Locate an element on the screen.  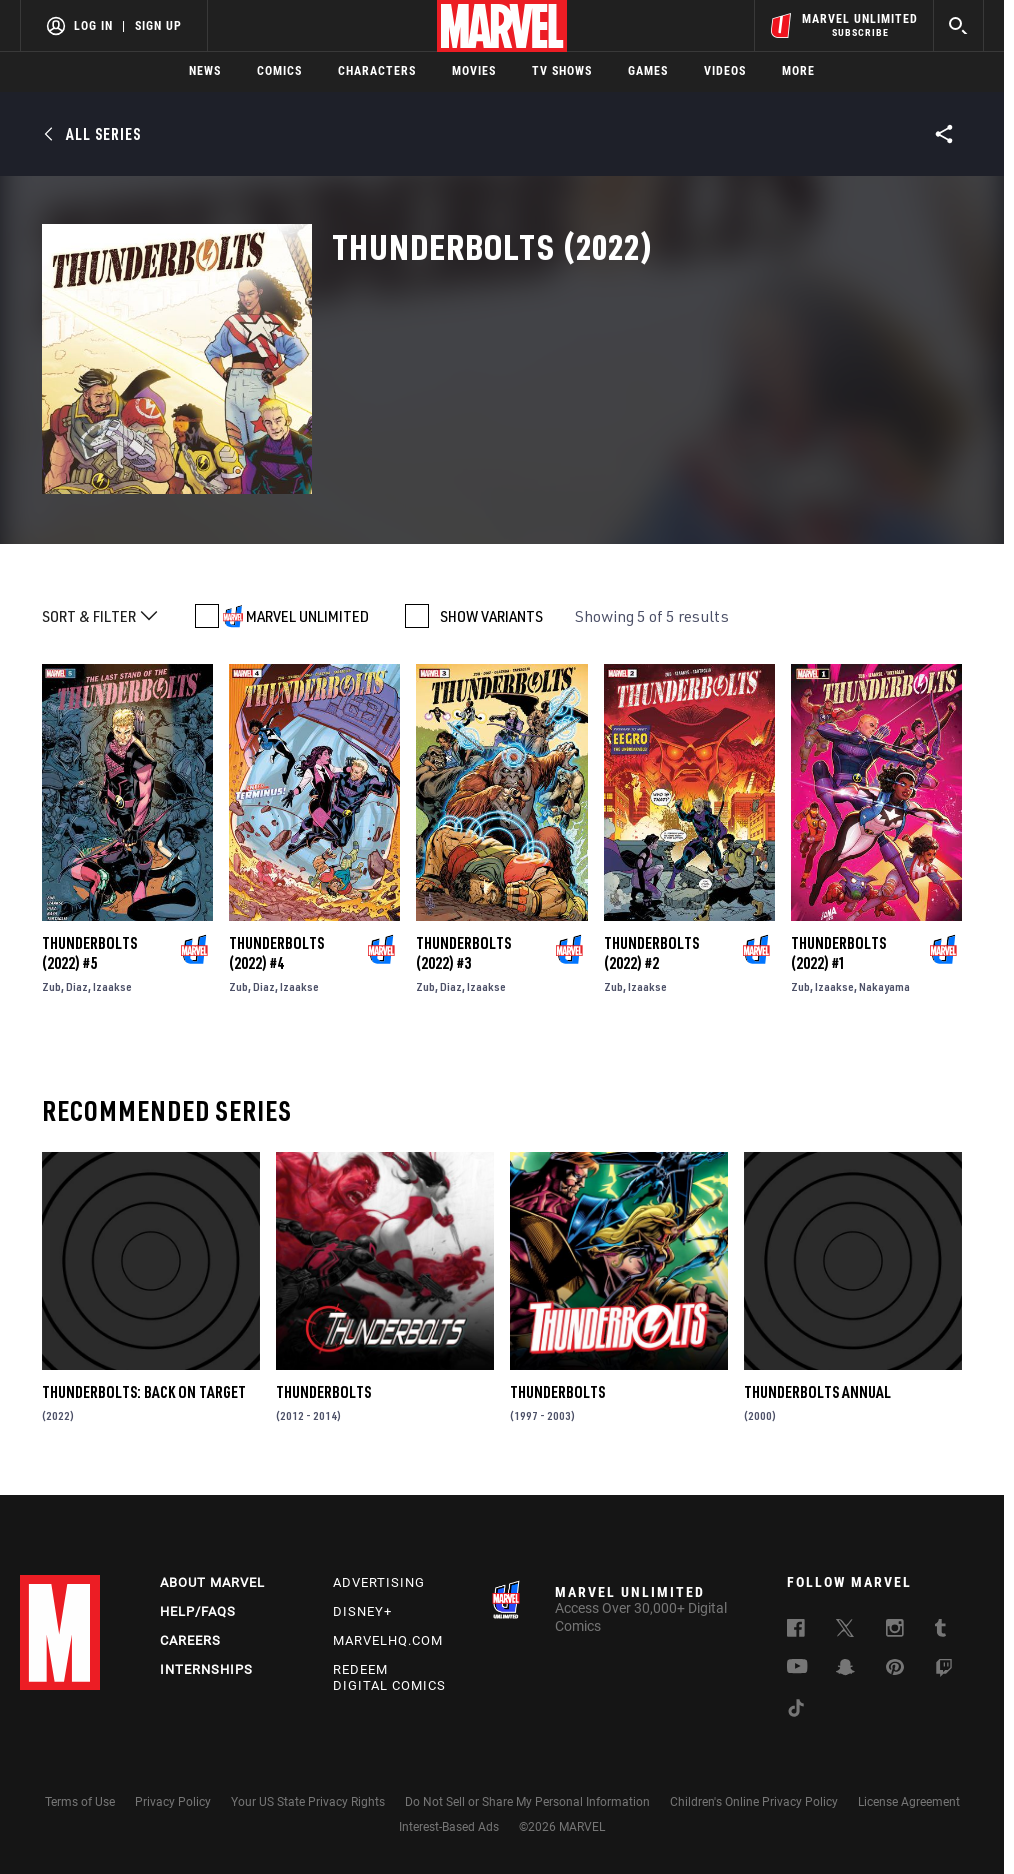
Interest-Based Ads is located at coordinates (449, 1827).